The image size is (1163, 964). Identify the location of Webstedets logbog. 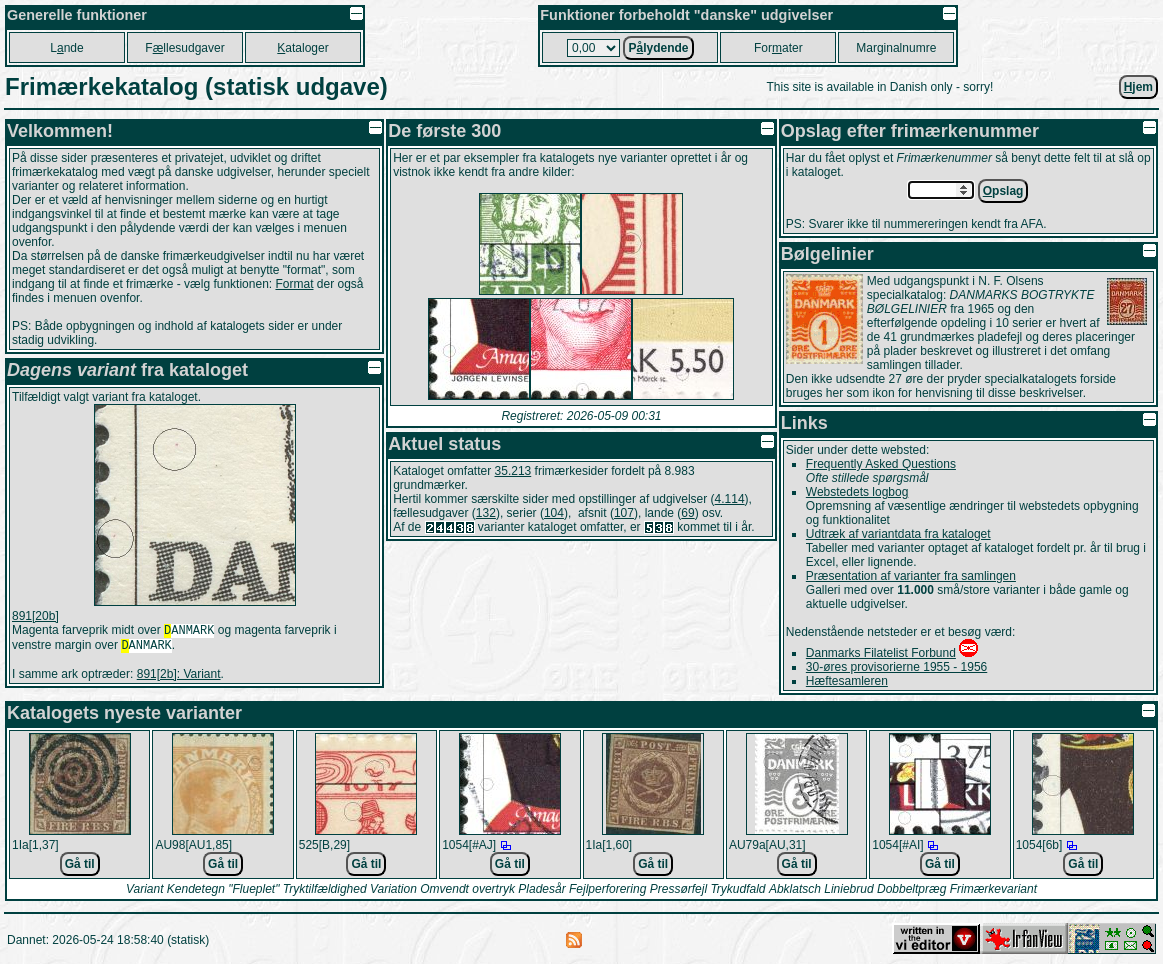
(857, 492).